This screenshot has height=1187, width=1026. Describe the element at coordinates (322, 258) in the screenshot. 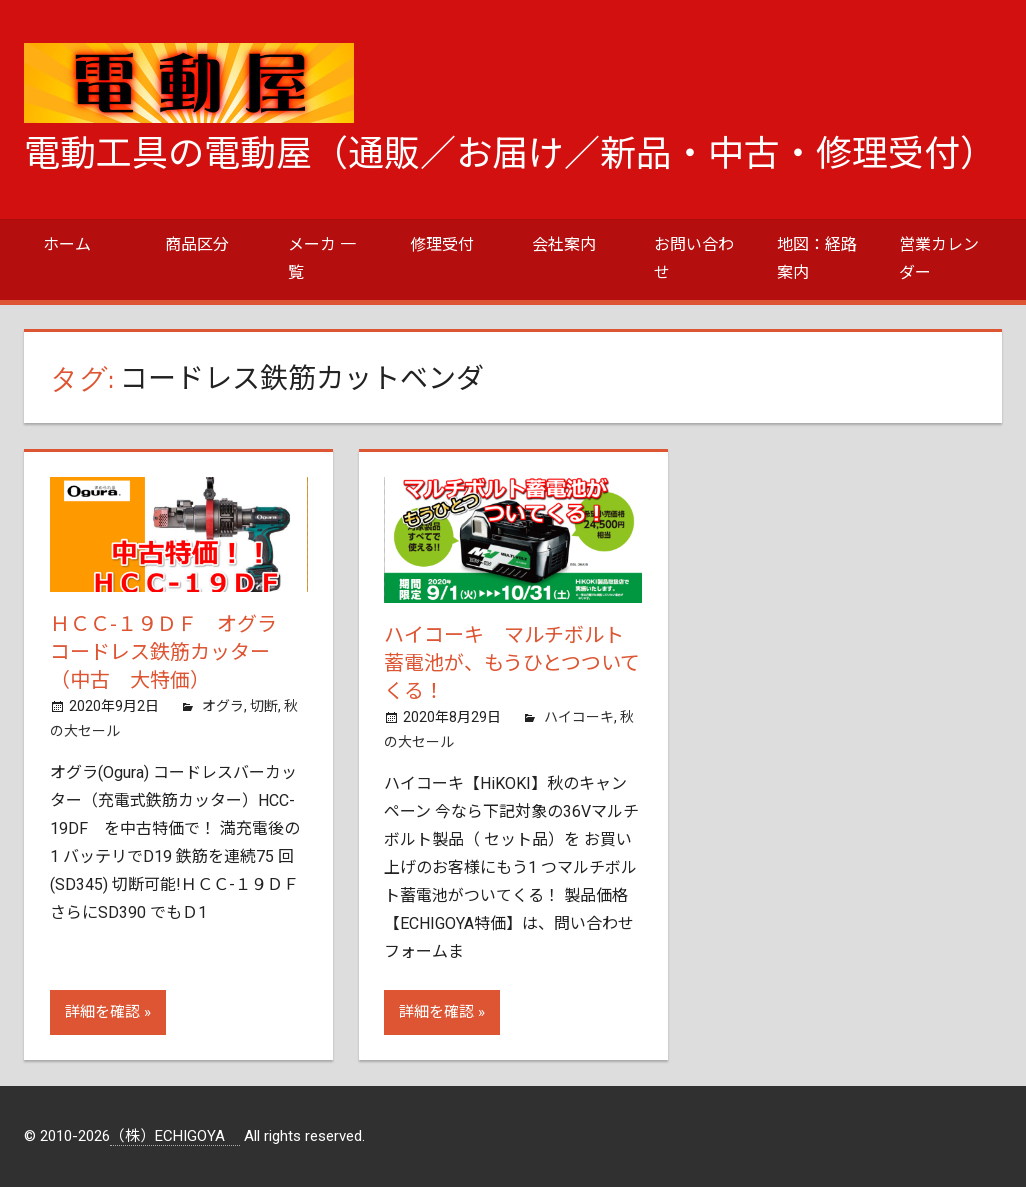

I see `メーカ 一覧` at that location.